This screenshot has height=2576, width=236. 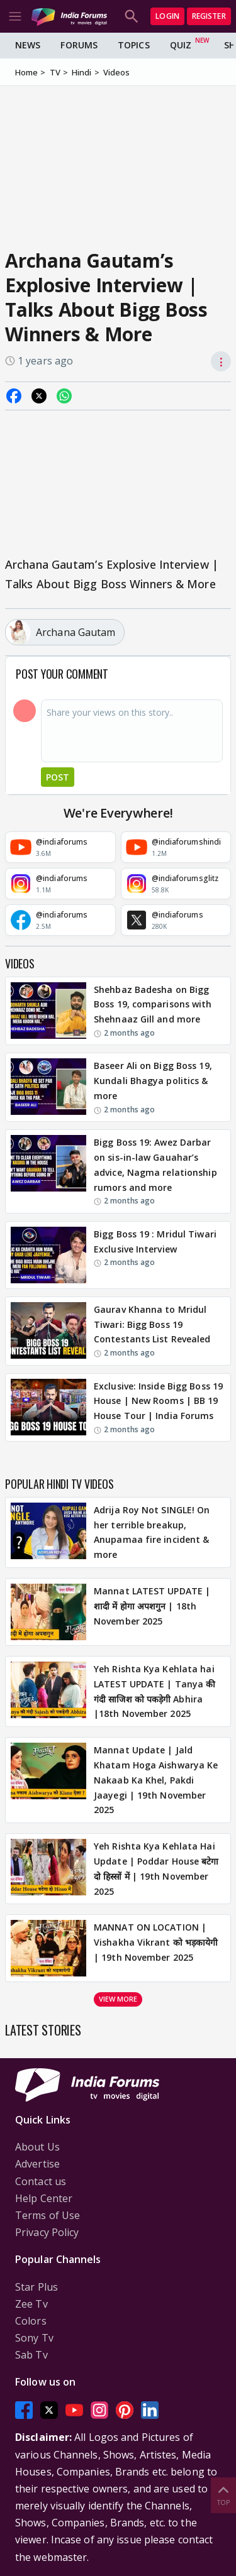 What do you see at coordinates (40, 2181) in the screenshot?
I see `Contact us` at bounding box center [40, 2181].